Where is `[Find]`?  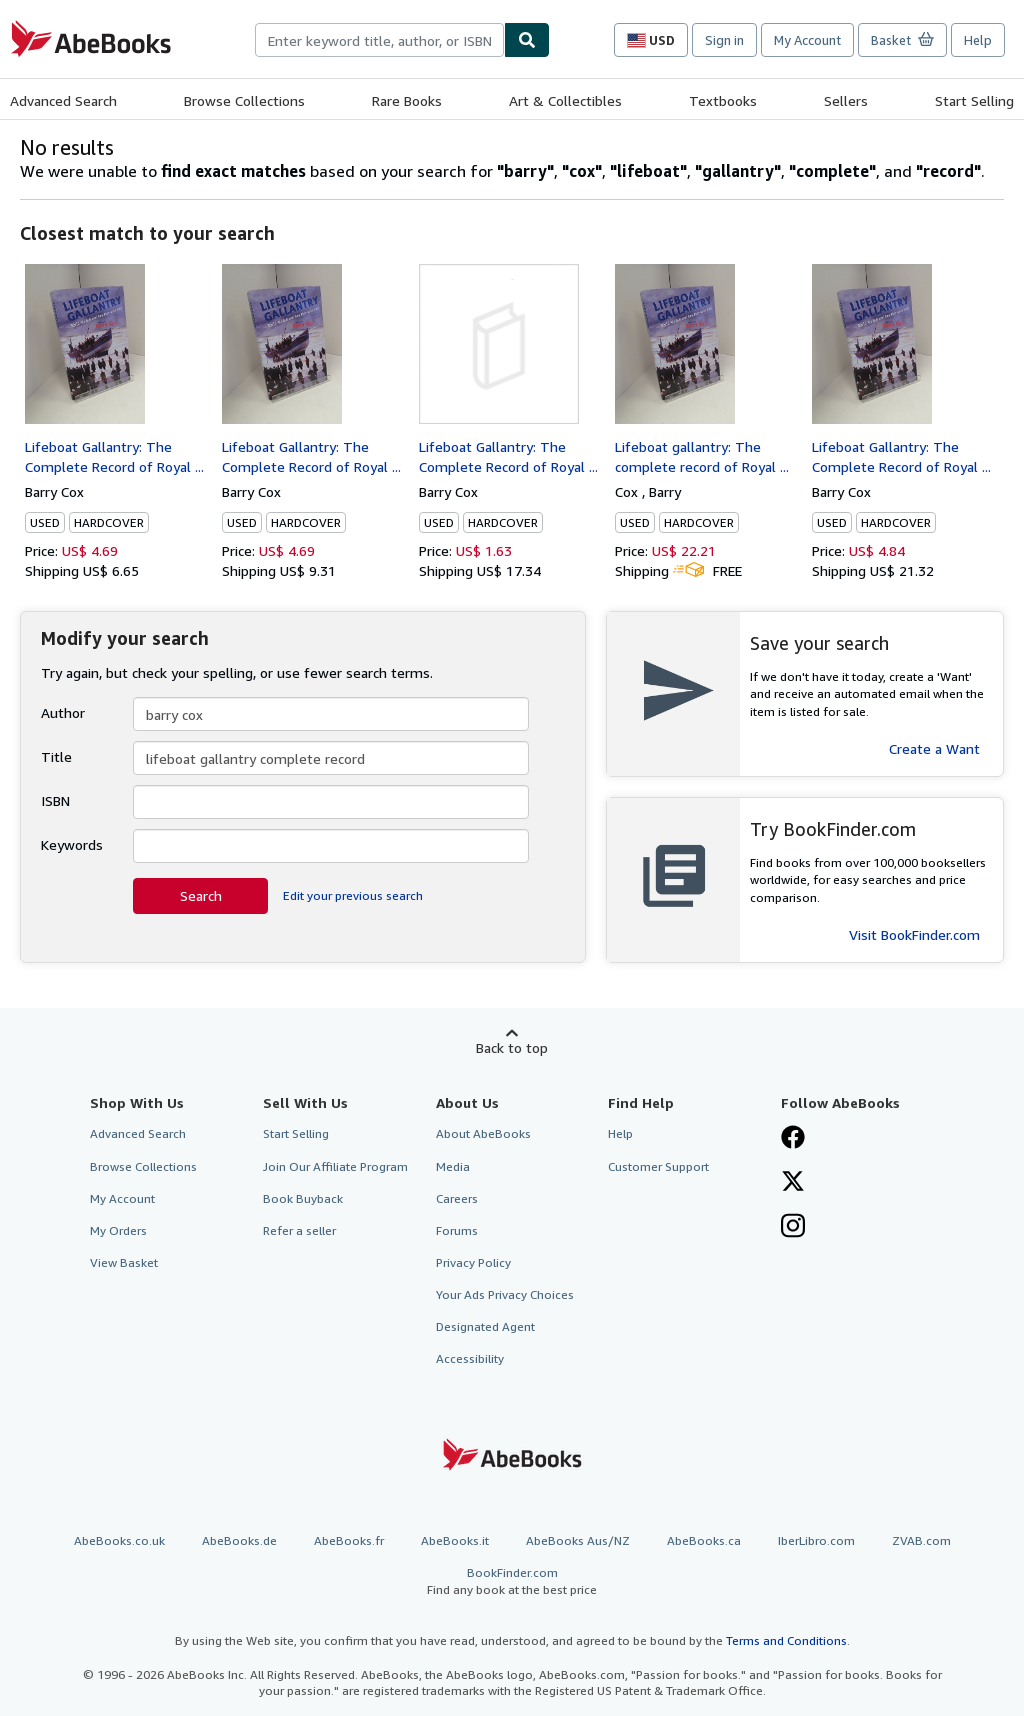 [Find] is located at coordinates (527, 40).